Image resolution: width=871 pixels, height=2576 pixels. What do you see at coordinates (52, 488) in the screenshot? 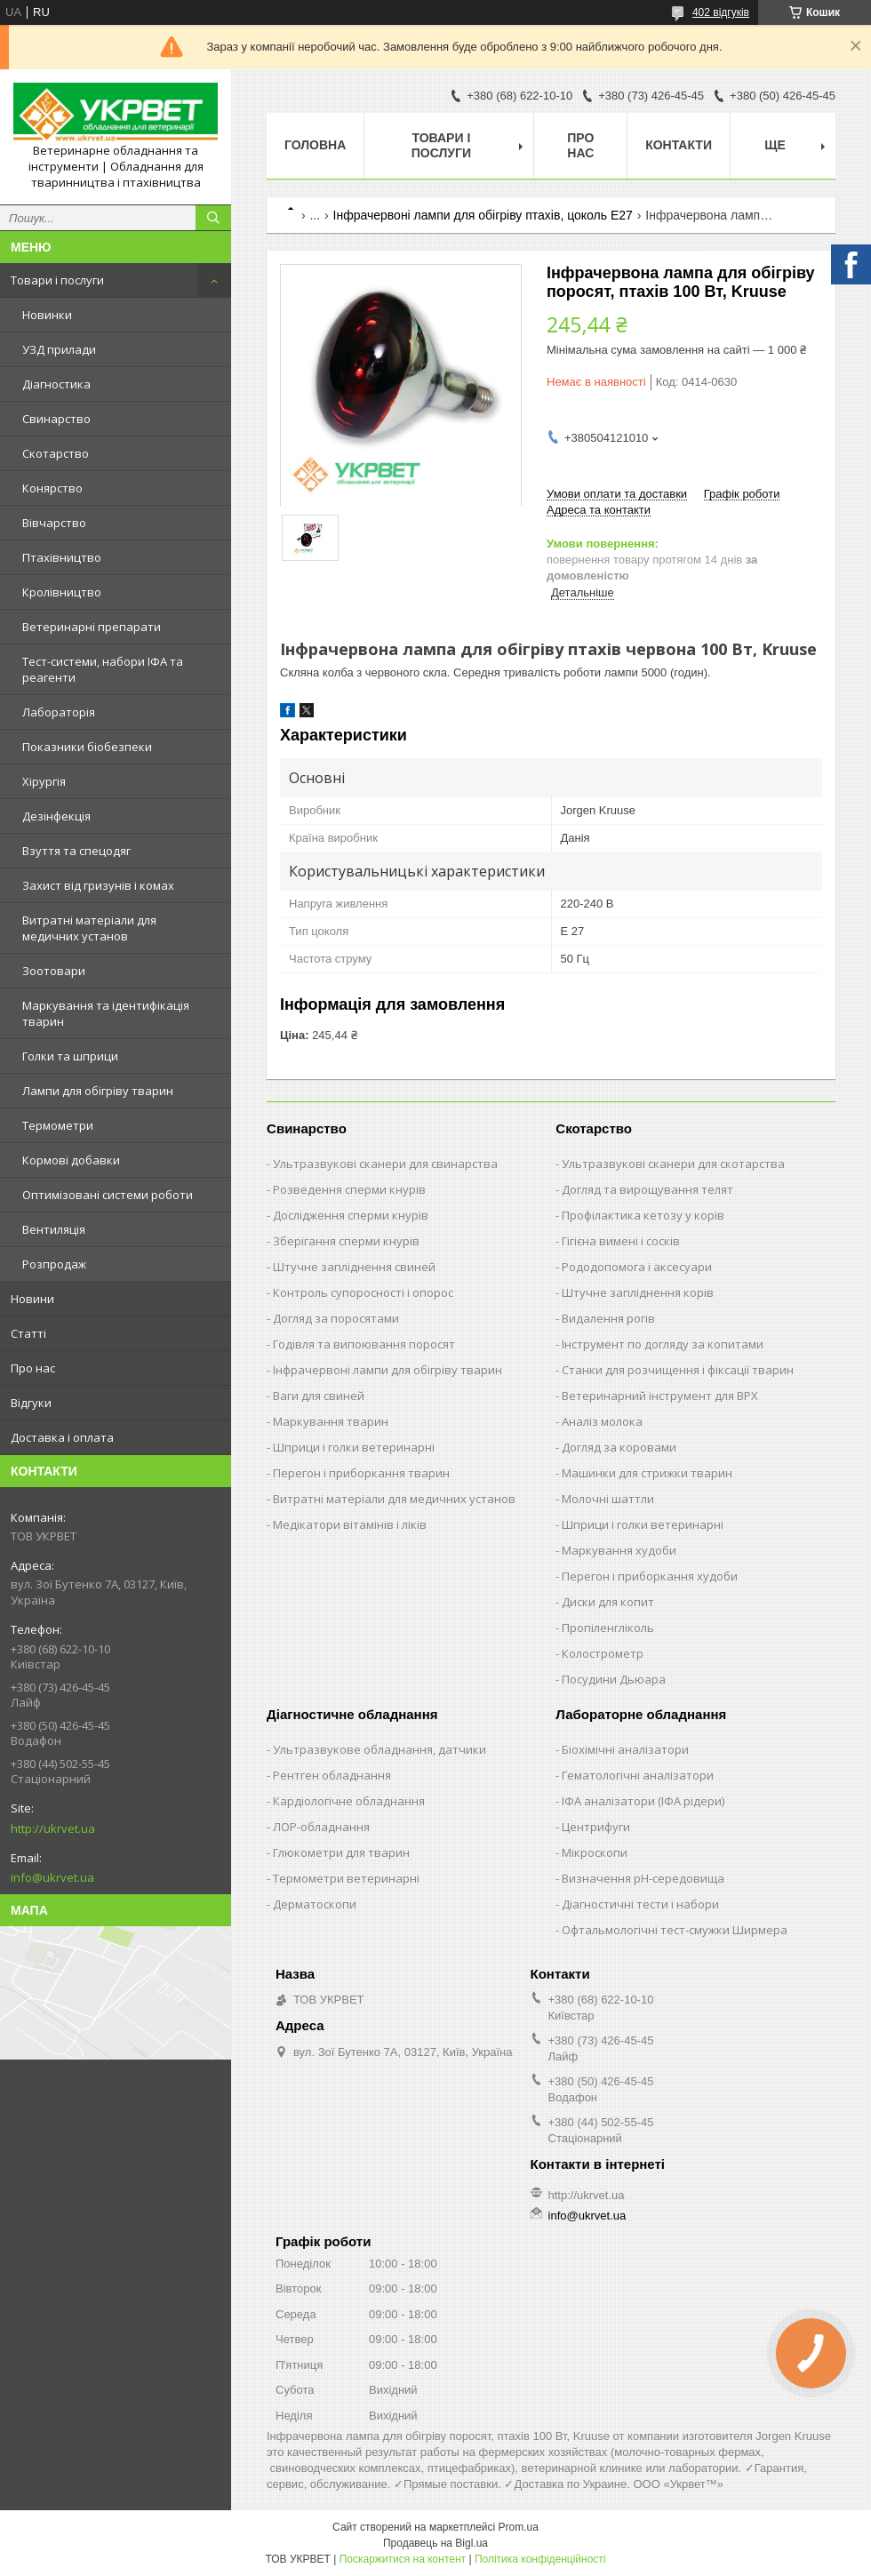
I see `Конярство` at bounding box center [52, 488].